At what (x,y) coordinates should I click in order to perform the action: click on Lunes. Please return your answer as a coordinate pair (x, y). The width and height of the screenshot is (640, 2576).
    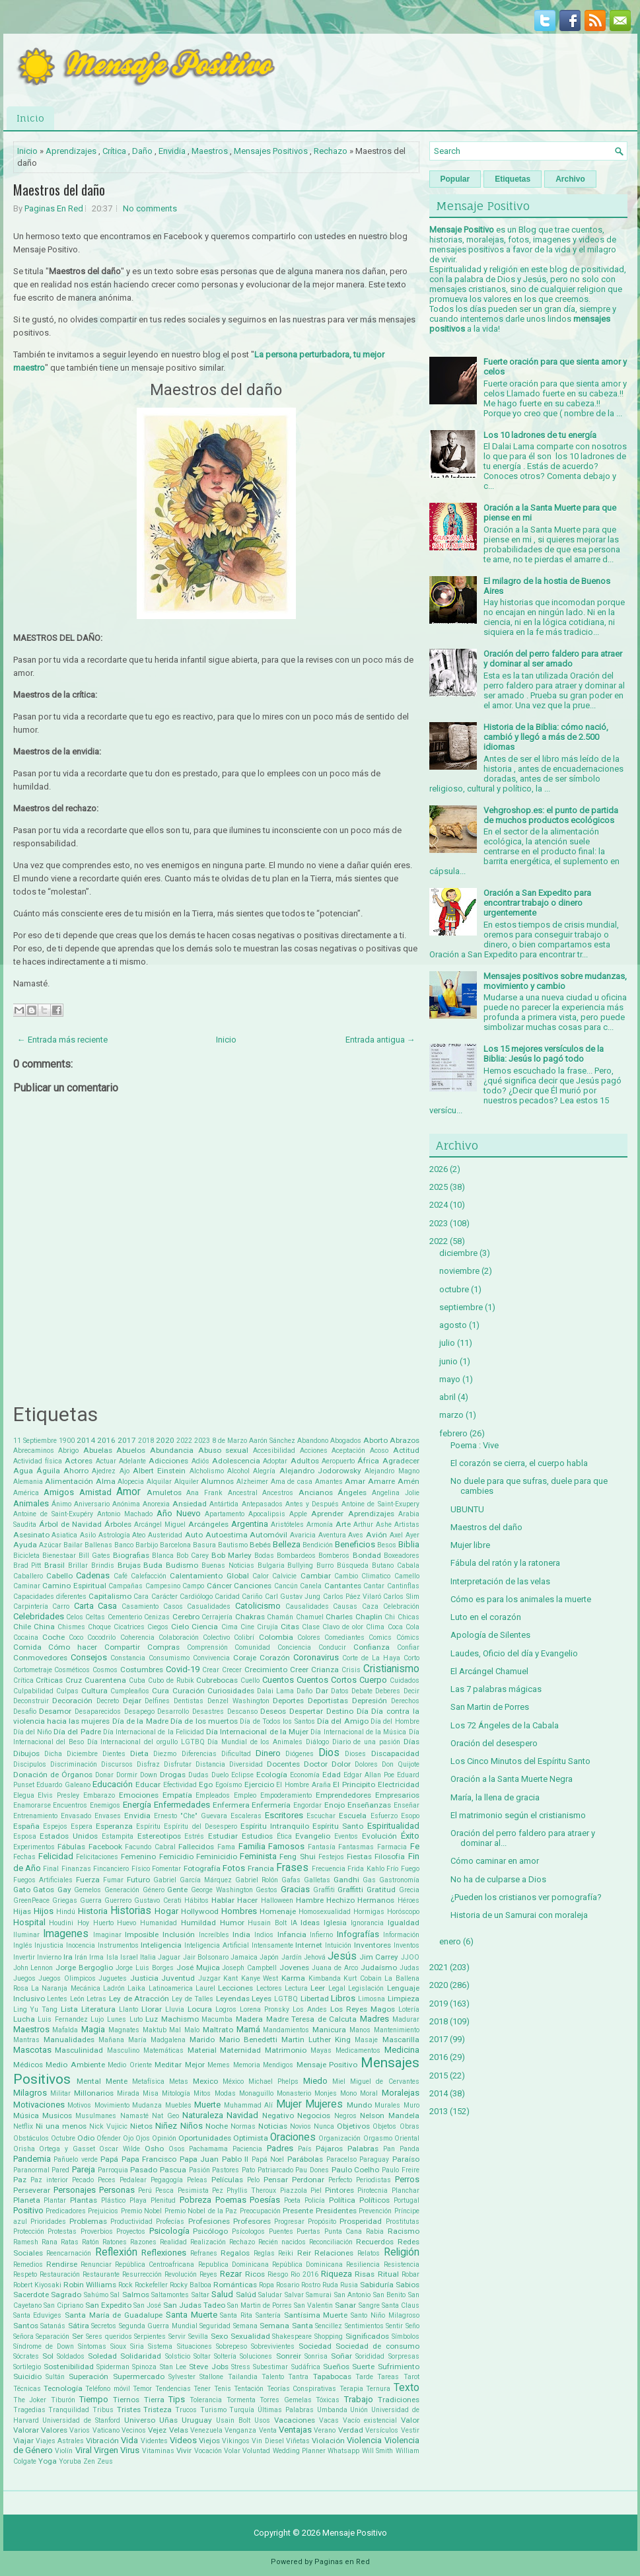
    Looking at the image, I should click on (116, 2019).